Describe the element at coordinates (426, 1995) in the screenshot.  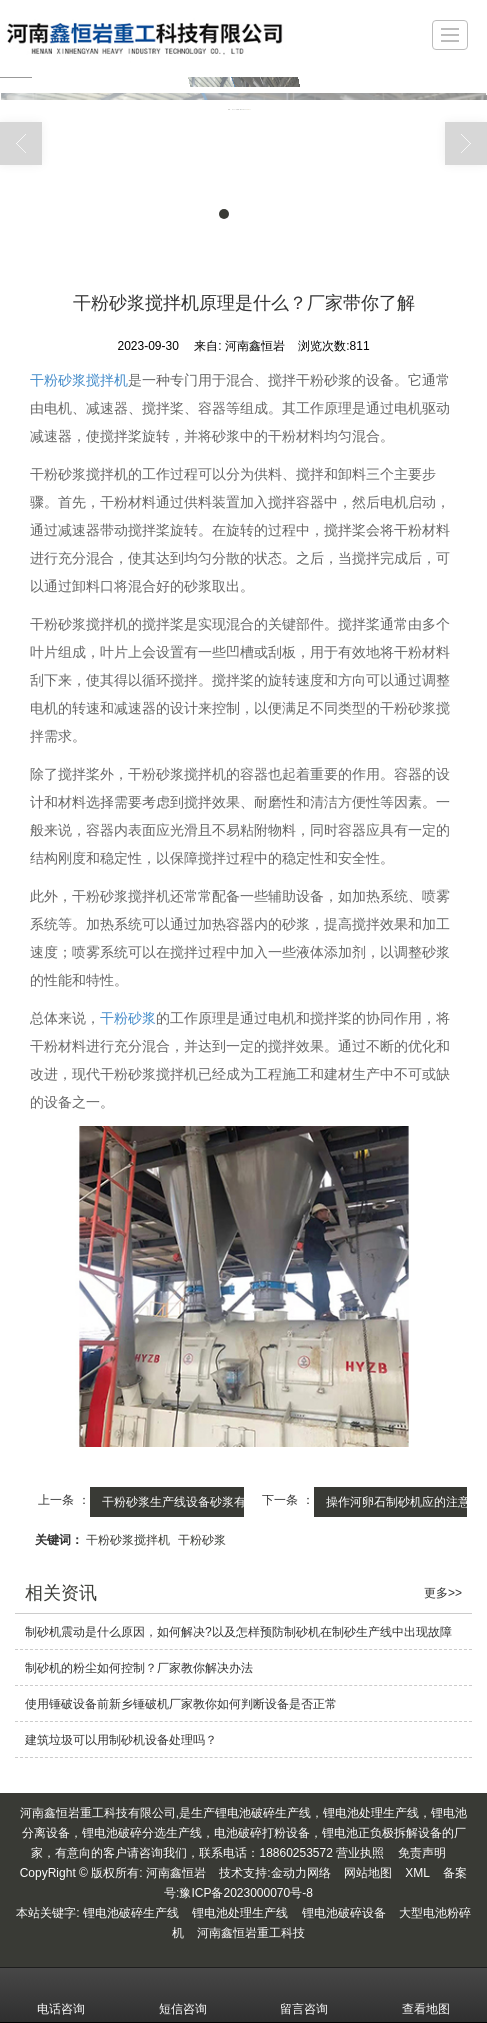
I see `查看地图` at that location.